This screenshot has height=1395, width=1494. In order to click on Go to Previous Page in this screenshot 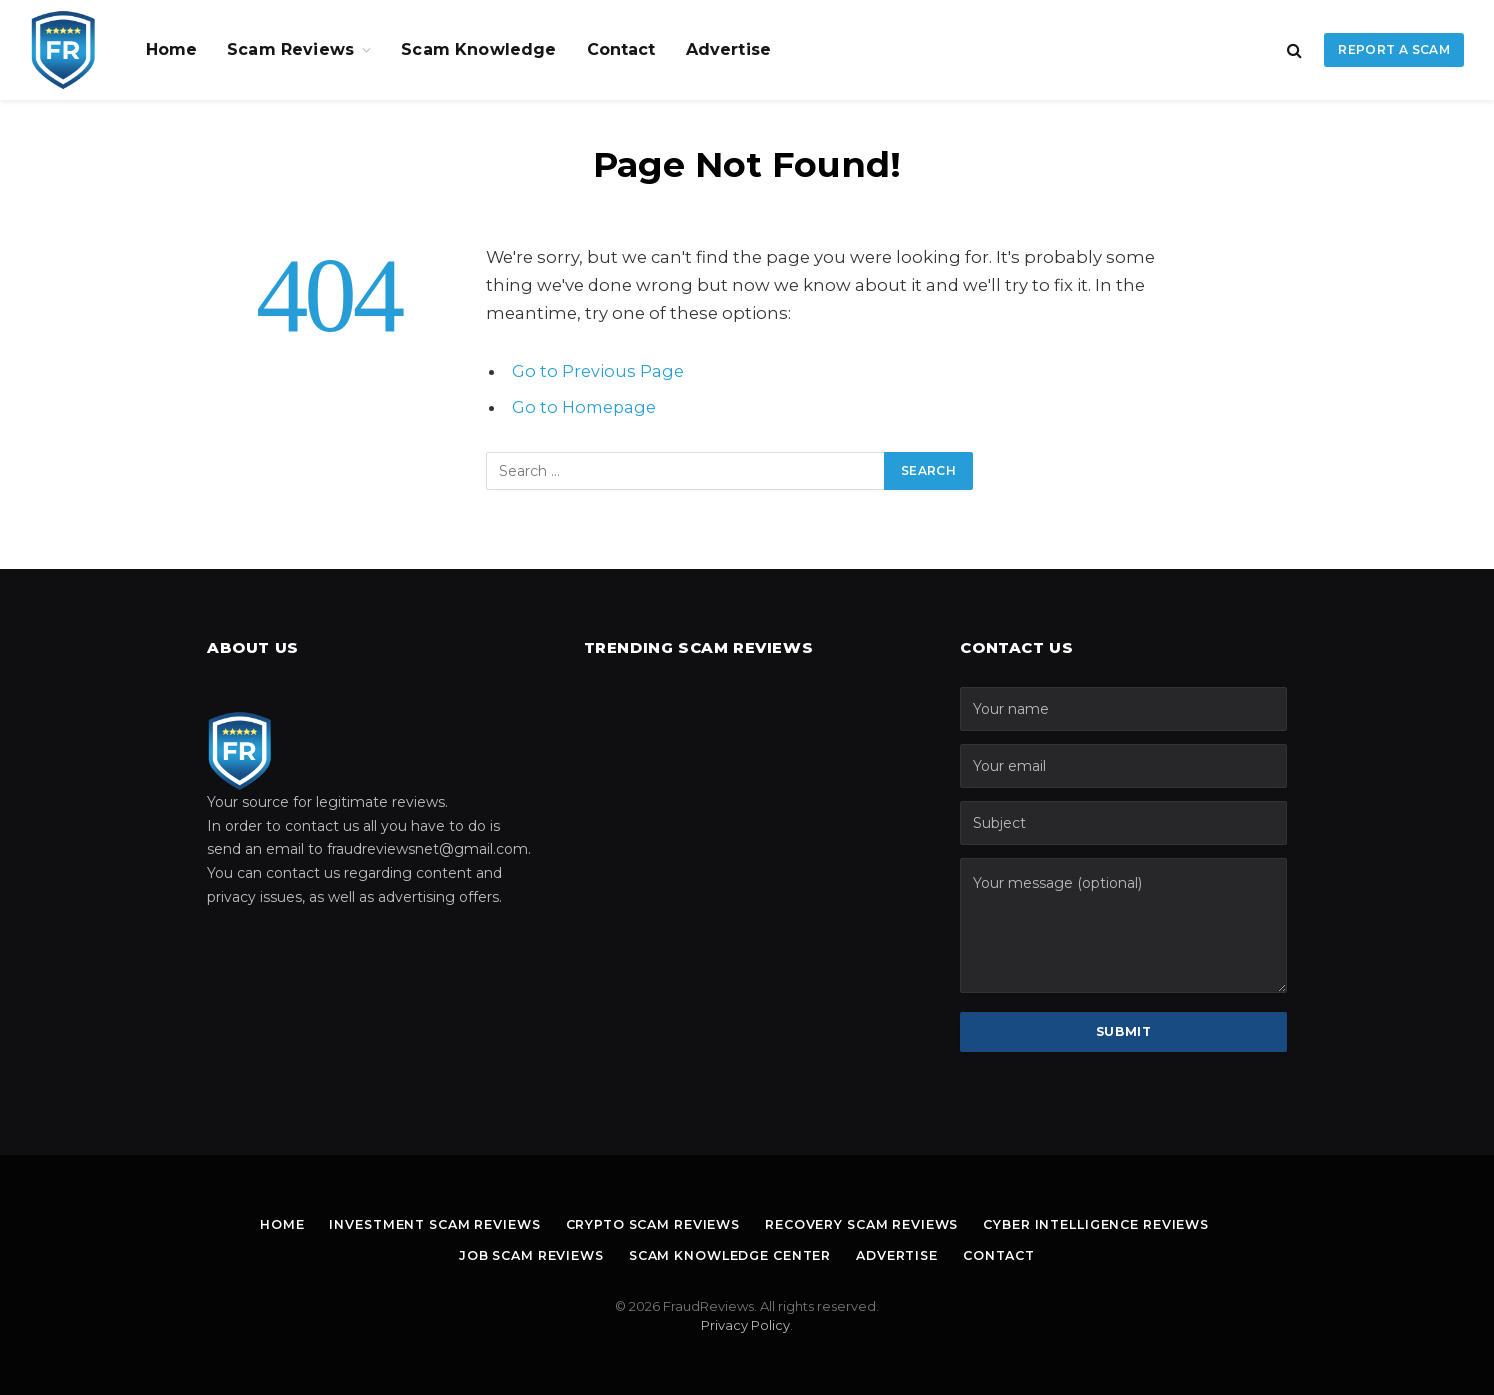, I will do `click(598, 371)`.